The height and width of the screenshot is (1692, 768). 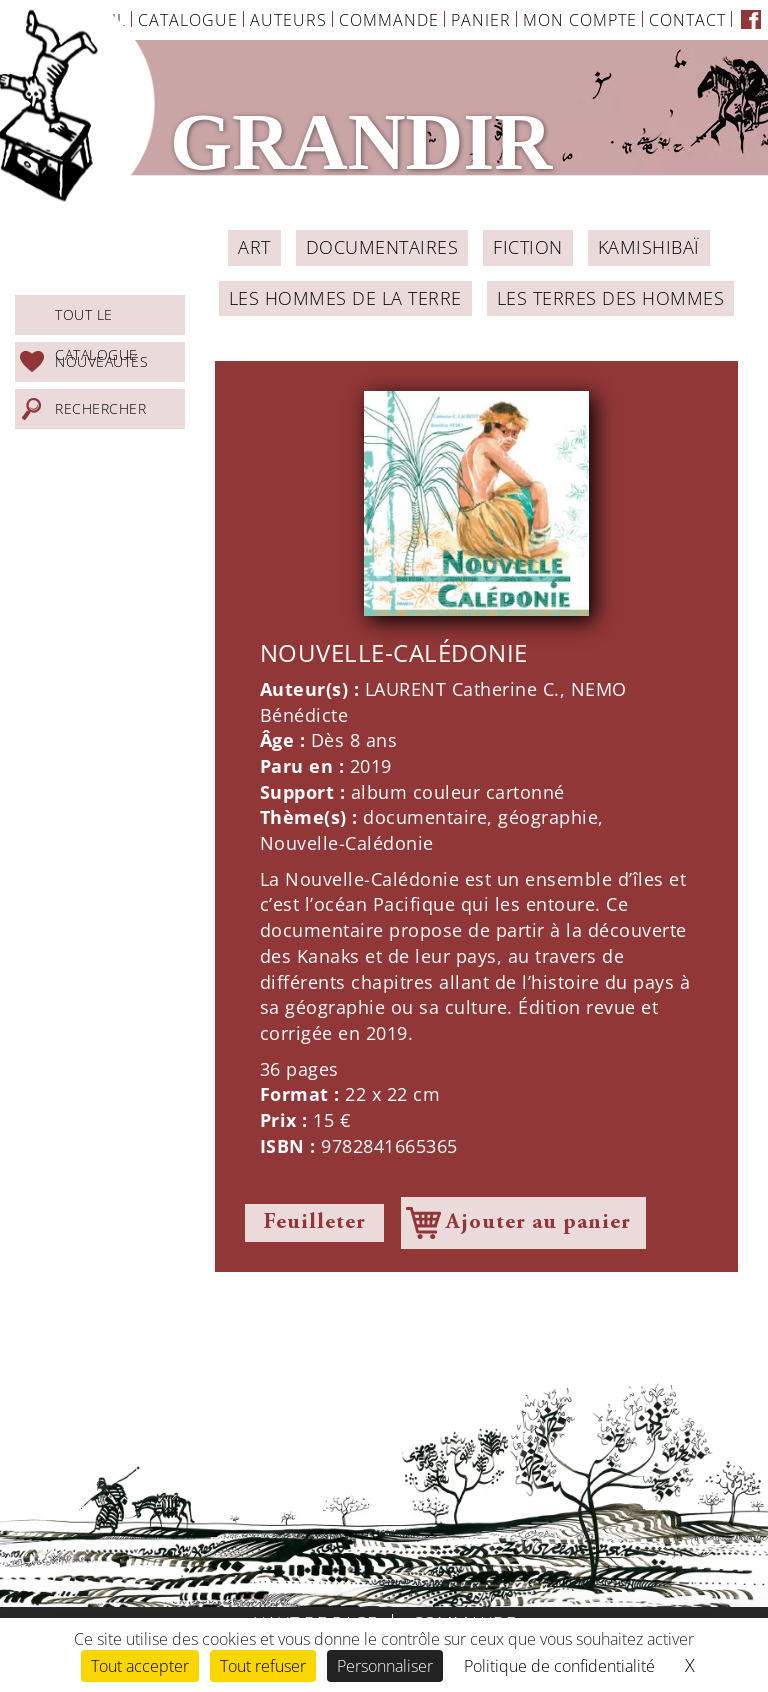 What do you see at coordinates (100, 408) in the screenshot?
I see `Rechercher` at bounding box center [100, 408].